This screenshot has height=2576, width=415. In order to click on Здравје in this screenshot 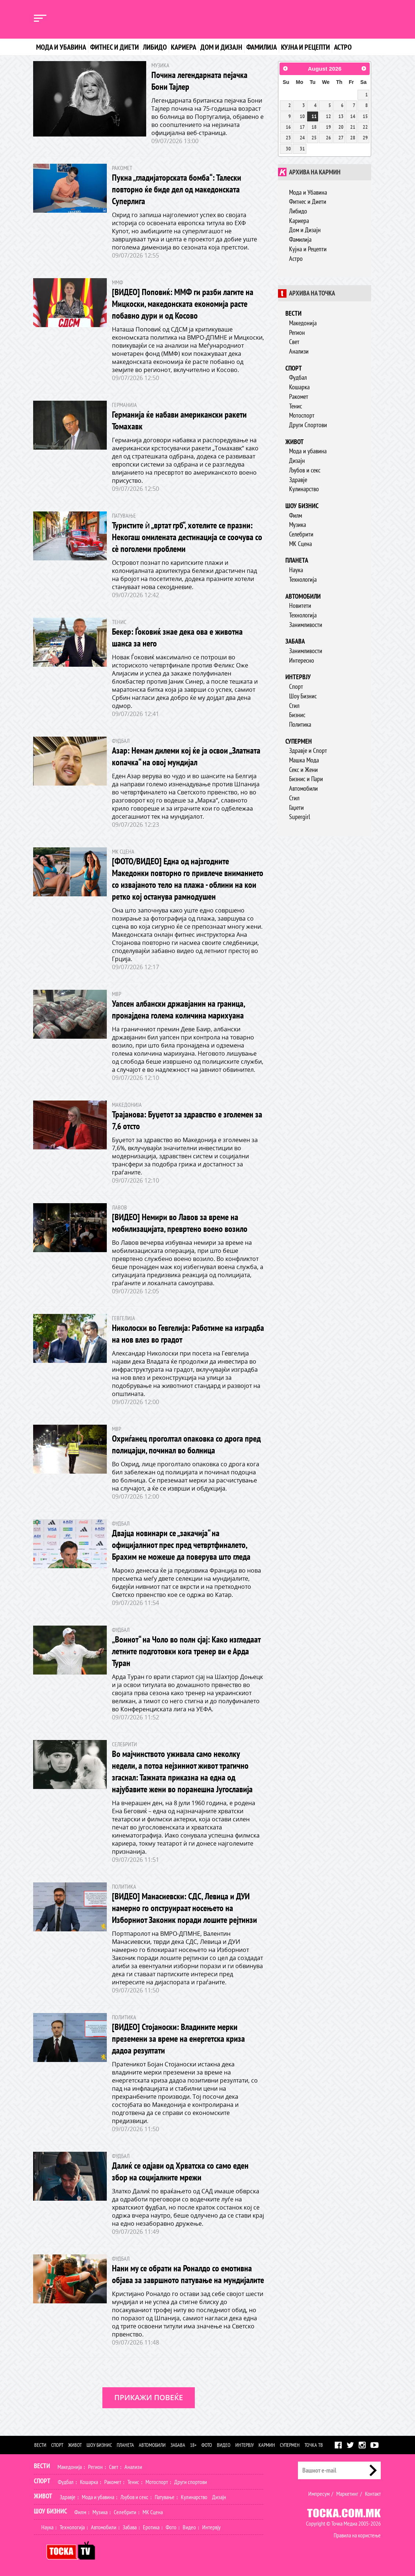, I will do `click(298, 479)`.